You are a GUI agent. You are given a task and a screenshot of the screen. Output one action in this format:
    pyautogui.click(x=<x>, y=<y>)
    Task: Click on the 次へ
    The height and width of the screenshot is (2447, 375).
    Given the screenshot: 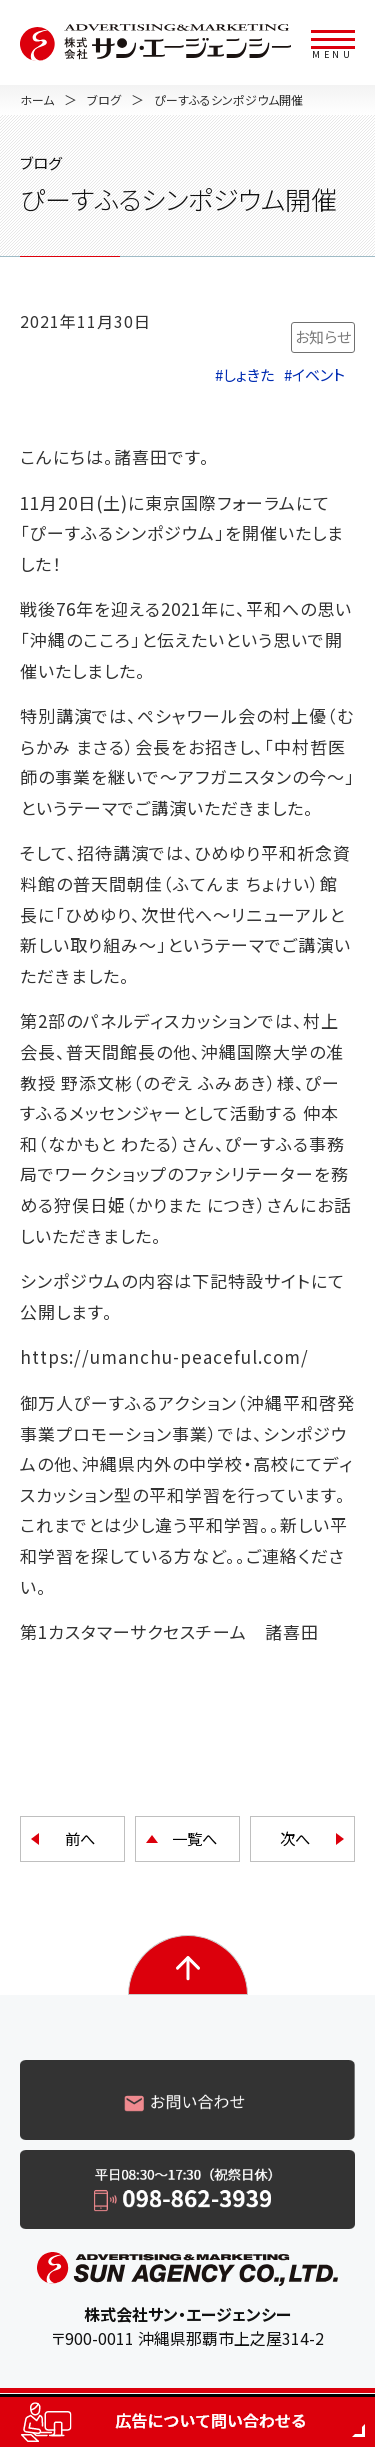 What is the action you would take?
    pyautogui.click(x=295, y=1838)
    